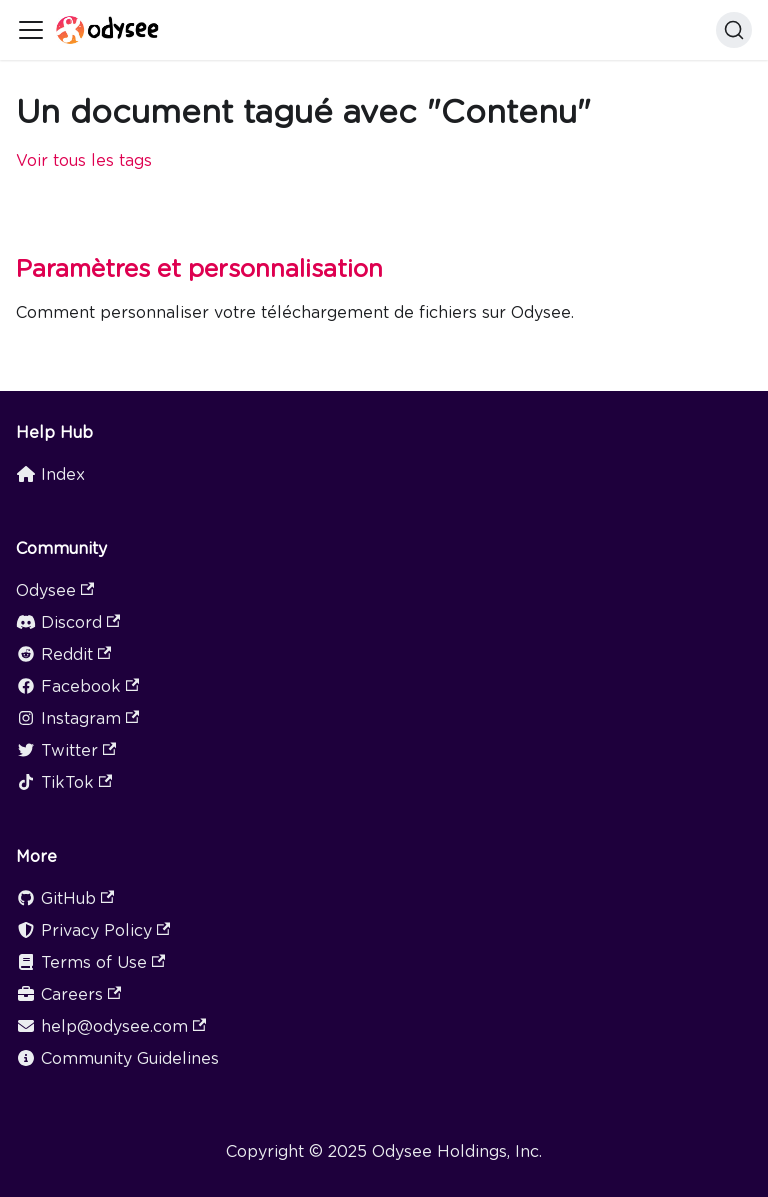 This screenshot has height=1197, width=768. What do you see at coordinates (63, 654) in the screenshot?
I see `Reddit` at bounding box center [63, 654].